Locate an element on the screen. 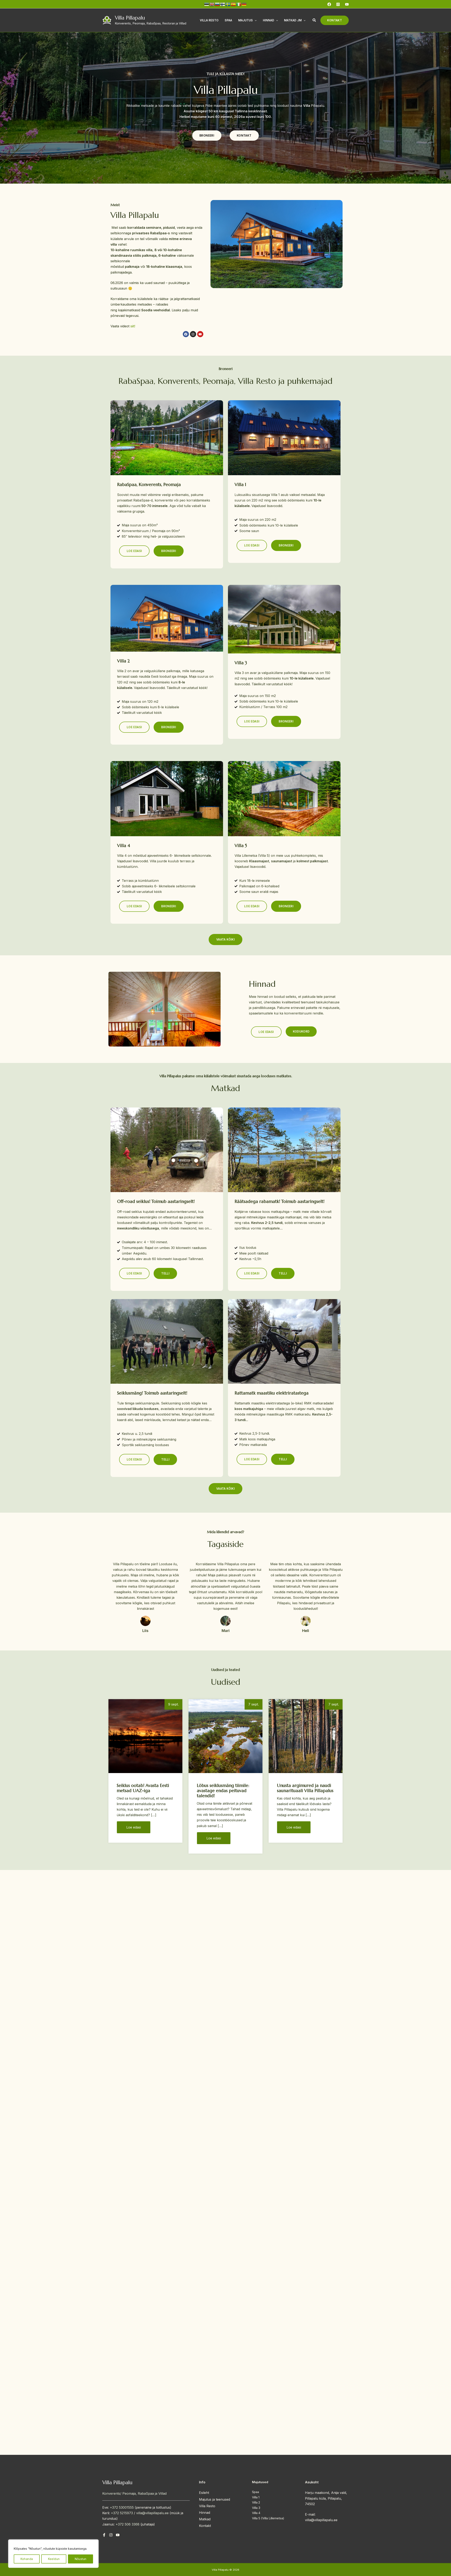  Spaa is located at coordinates (255, 2492).